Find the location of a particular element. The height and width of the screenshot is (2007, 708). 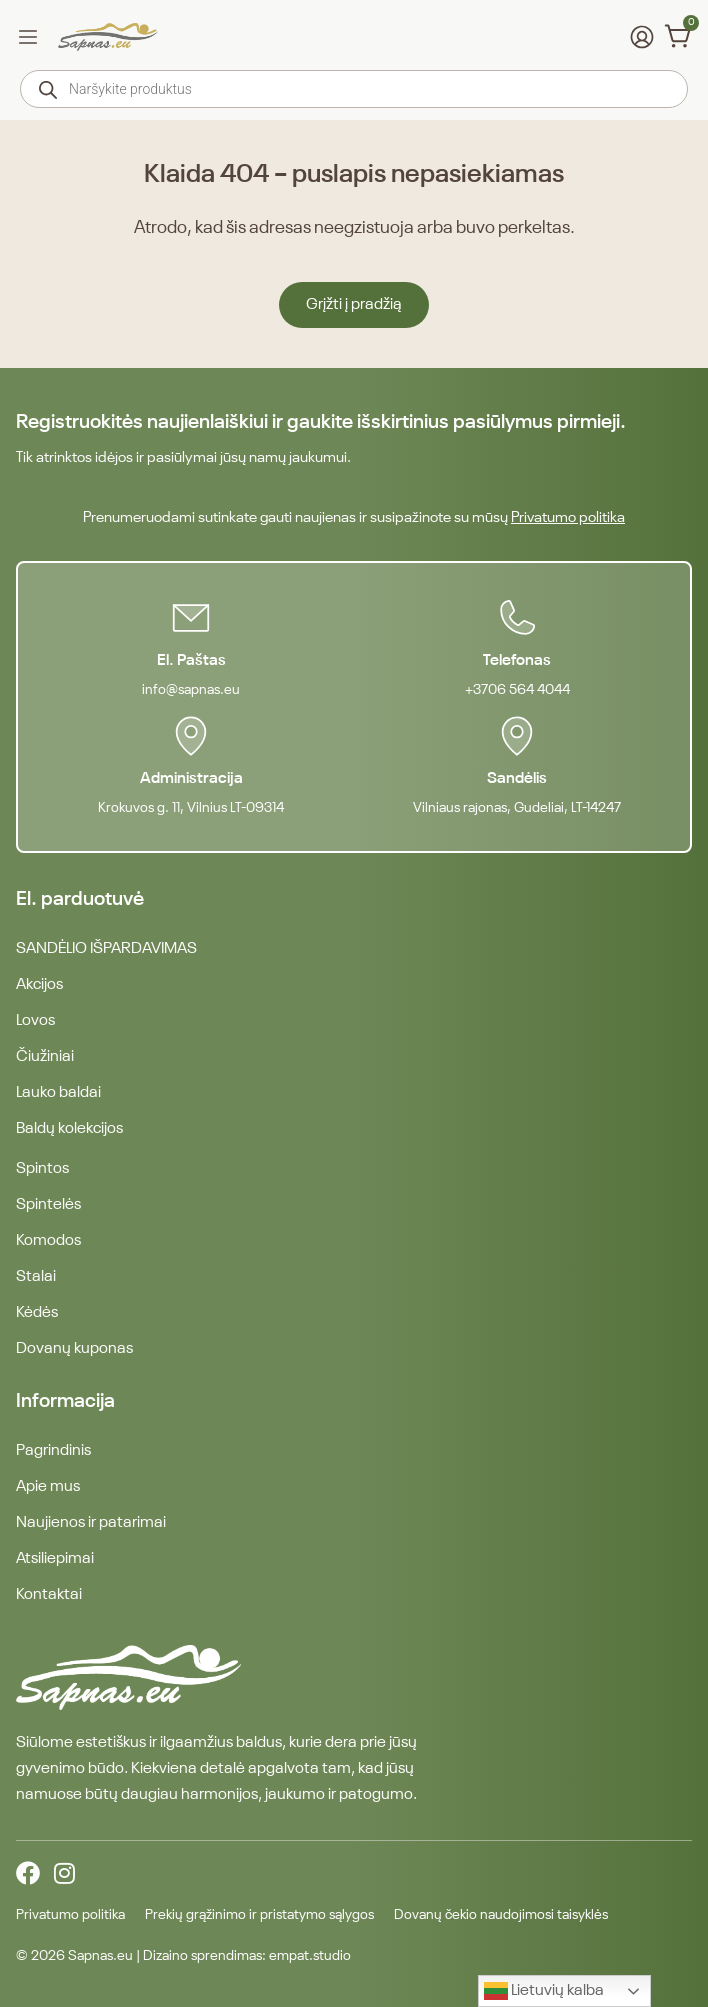

Spintos is located at coordinates (42, 1169).